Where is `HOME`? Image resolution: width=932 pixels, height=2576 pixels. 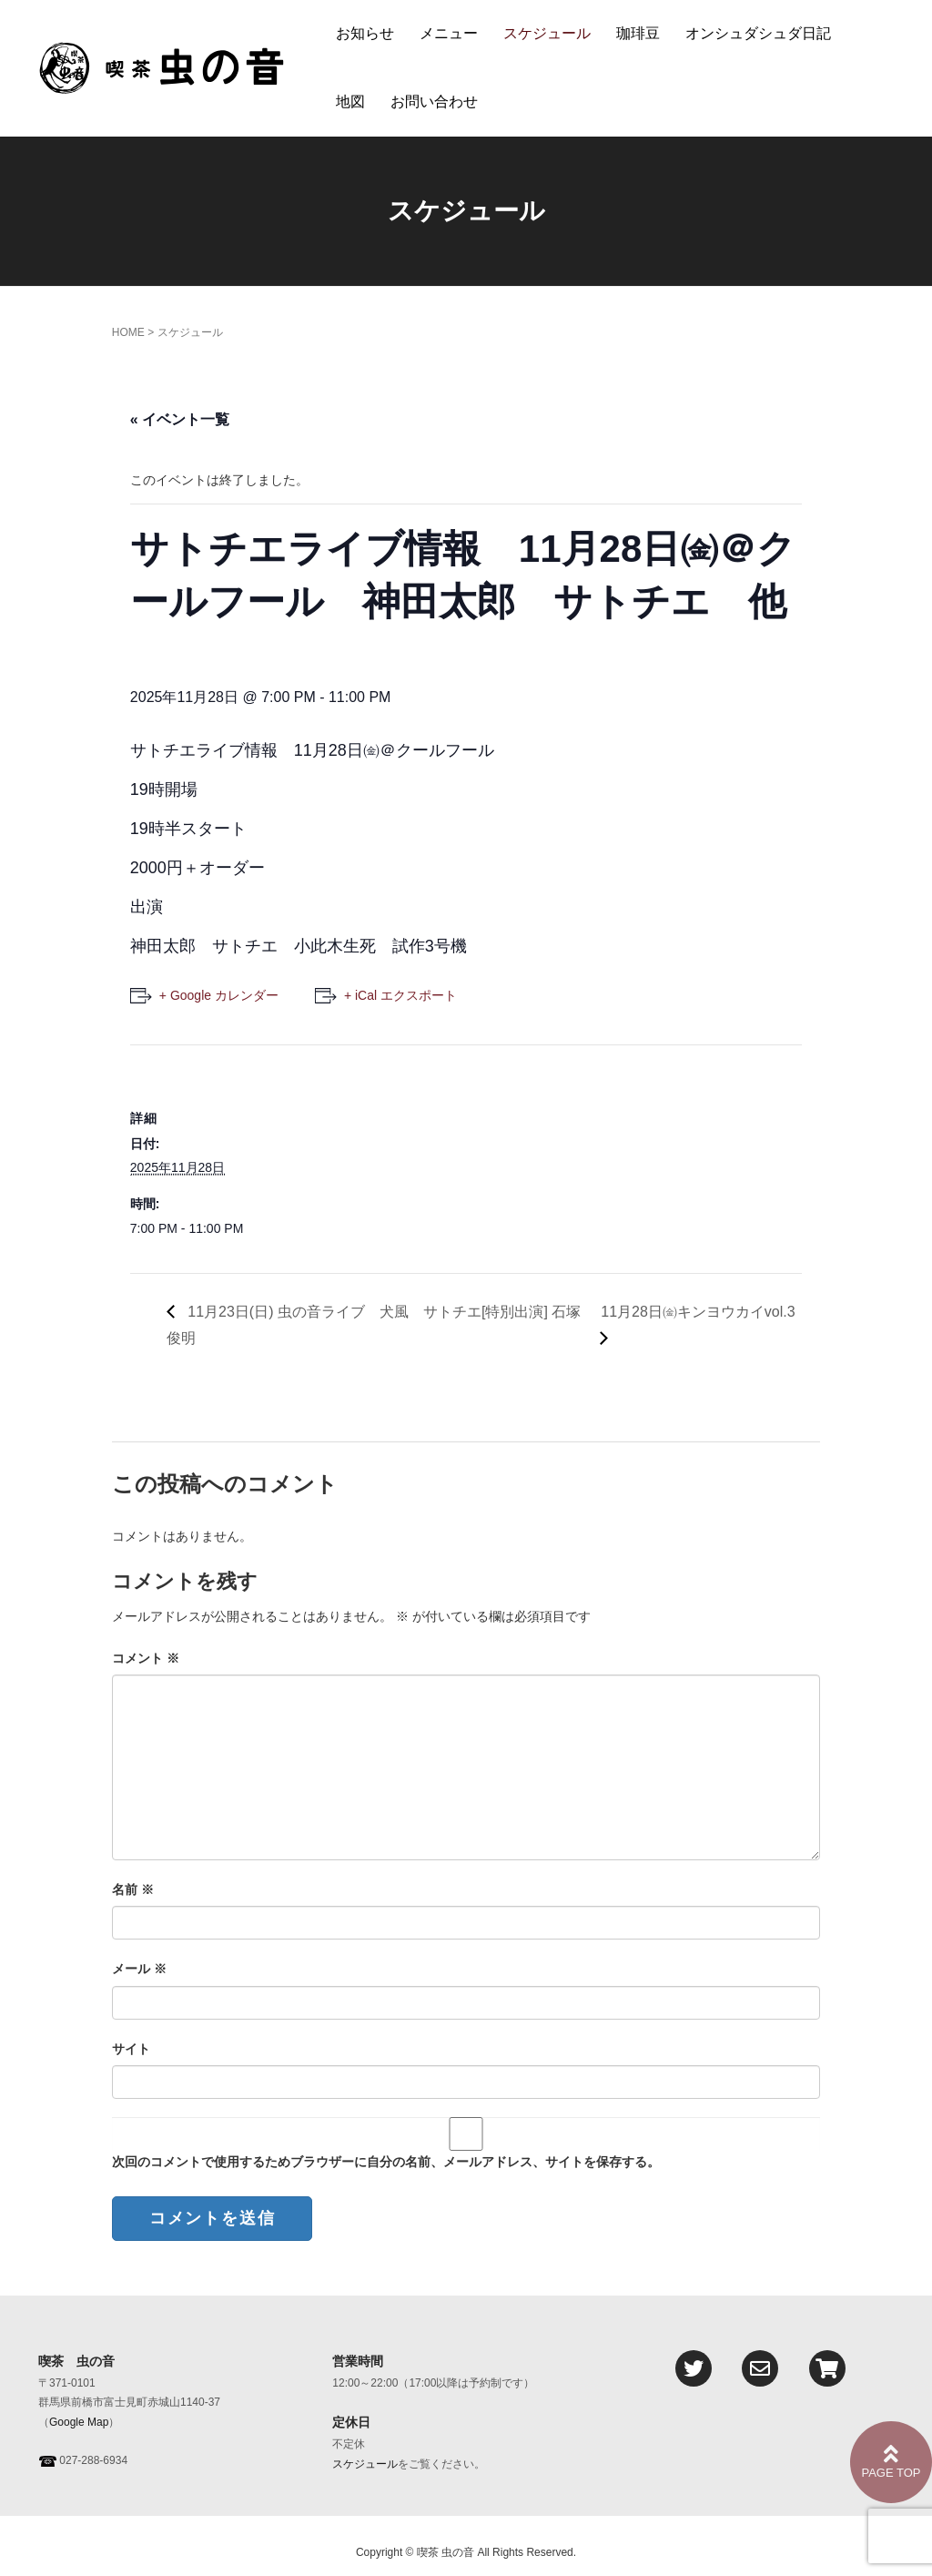
HOME is located at coordinates (128, 332).